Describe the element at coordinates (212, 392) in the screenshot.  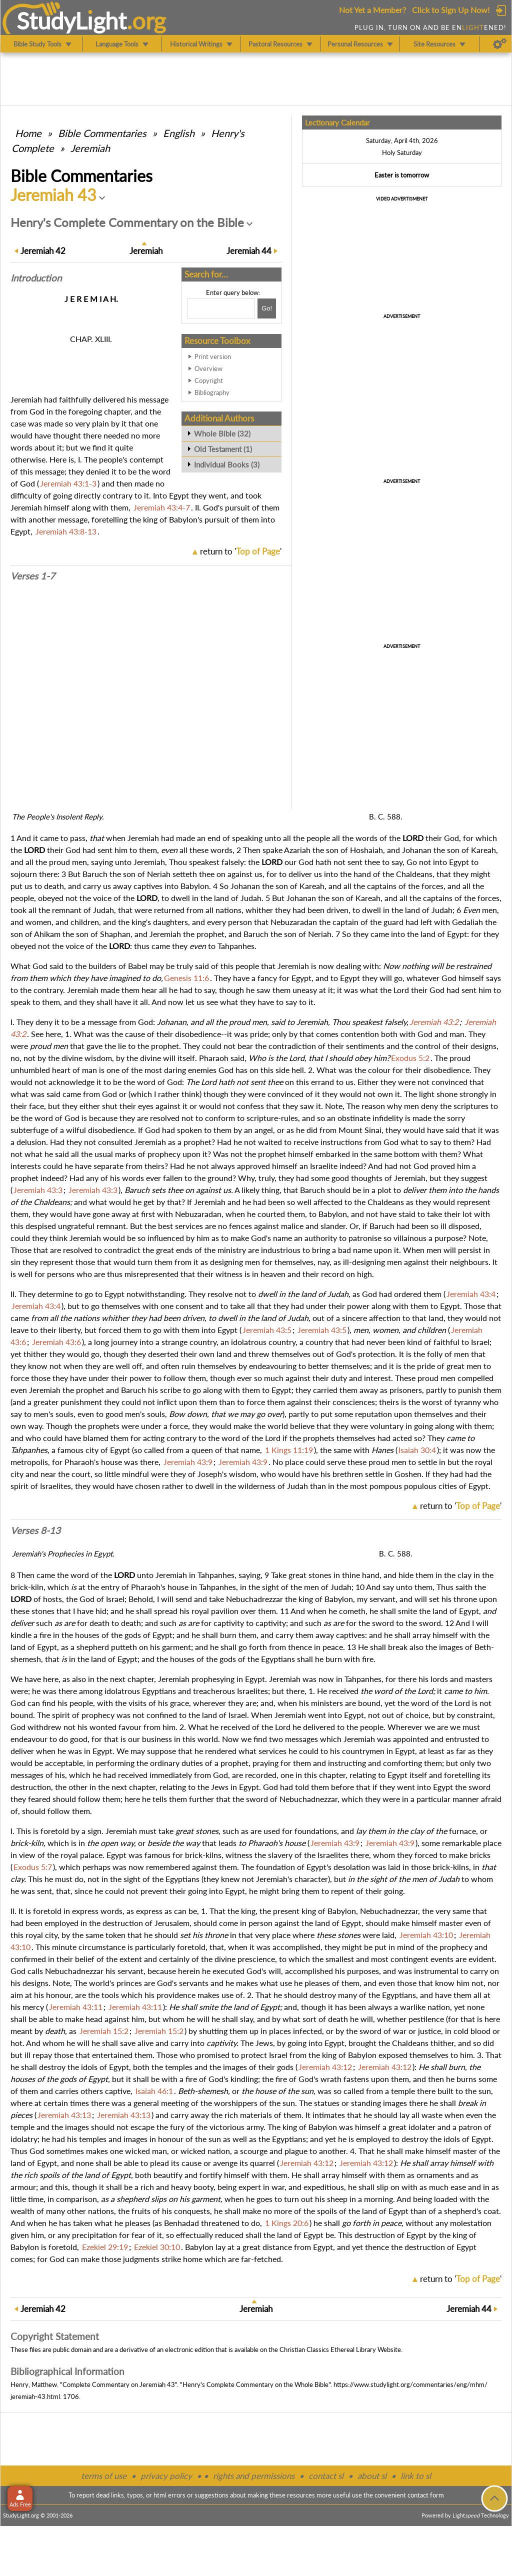
I see `Bibliography` at that location.